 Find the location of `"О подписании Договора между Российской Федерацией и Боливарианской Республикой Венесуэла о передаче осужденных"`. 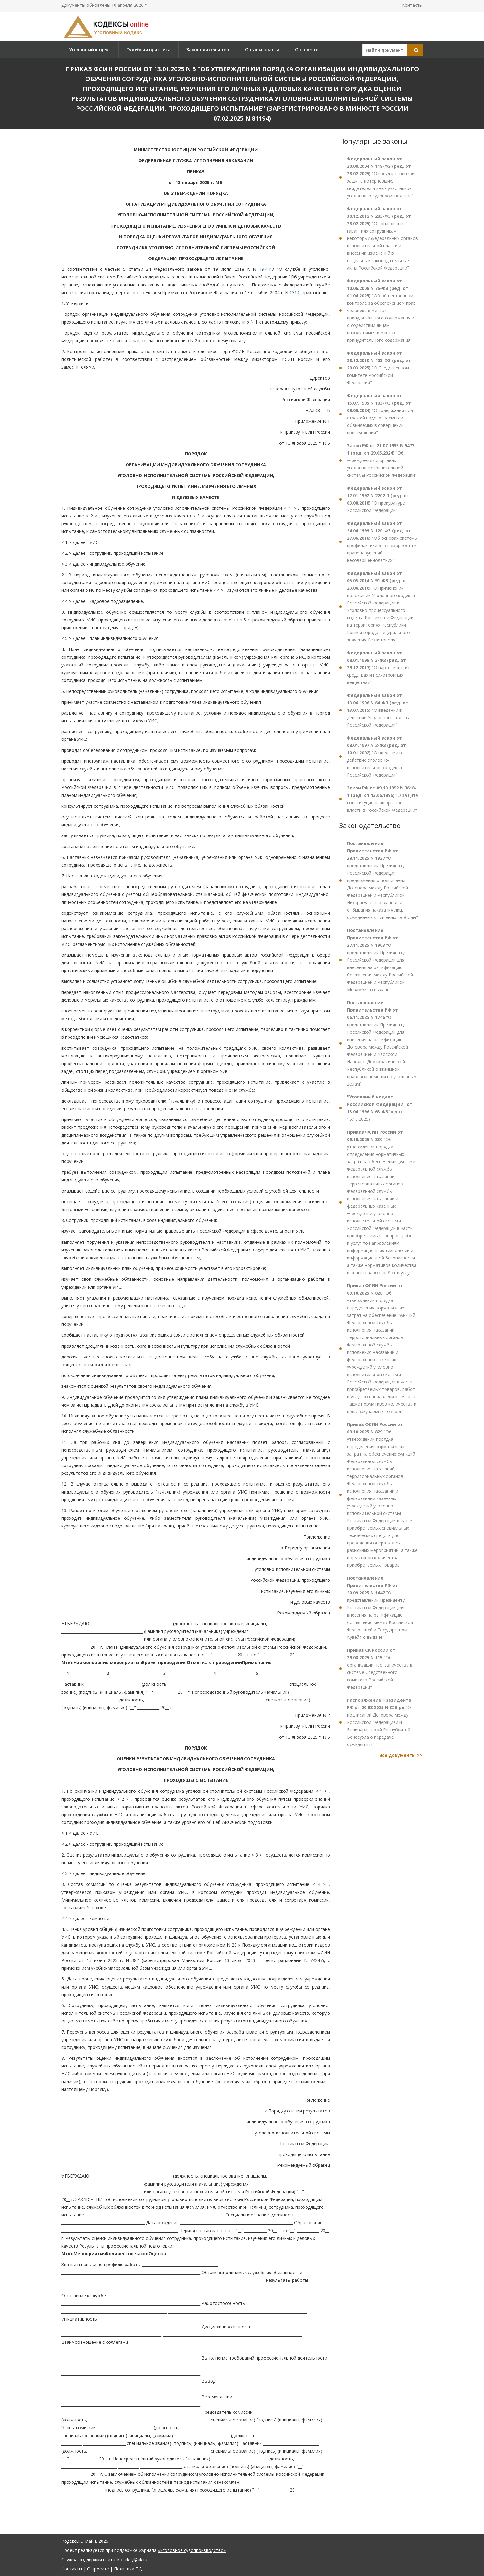

"О подписании Договора между Российской Федерацией и Боливарианской Республикой Венесуэла о передаче осужденных" is located at coordinates (379, 1722).